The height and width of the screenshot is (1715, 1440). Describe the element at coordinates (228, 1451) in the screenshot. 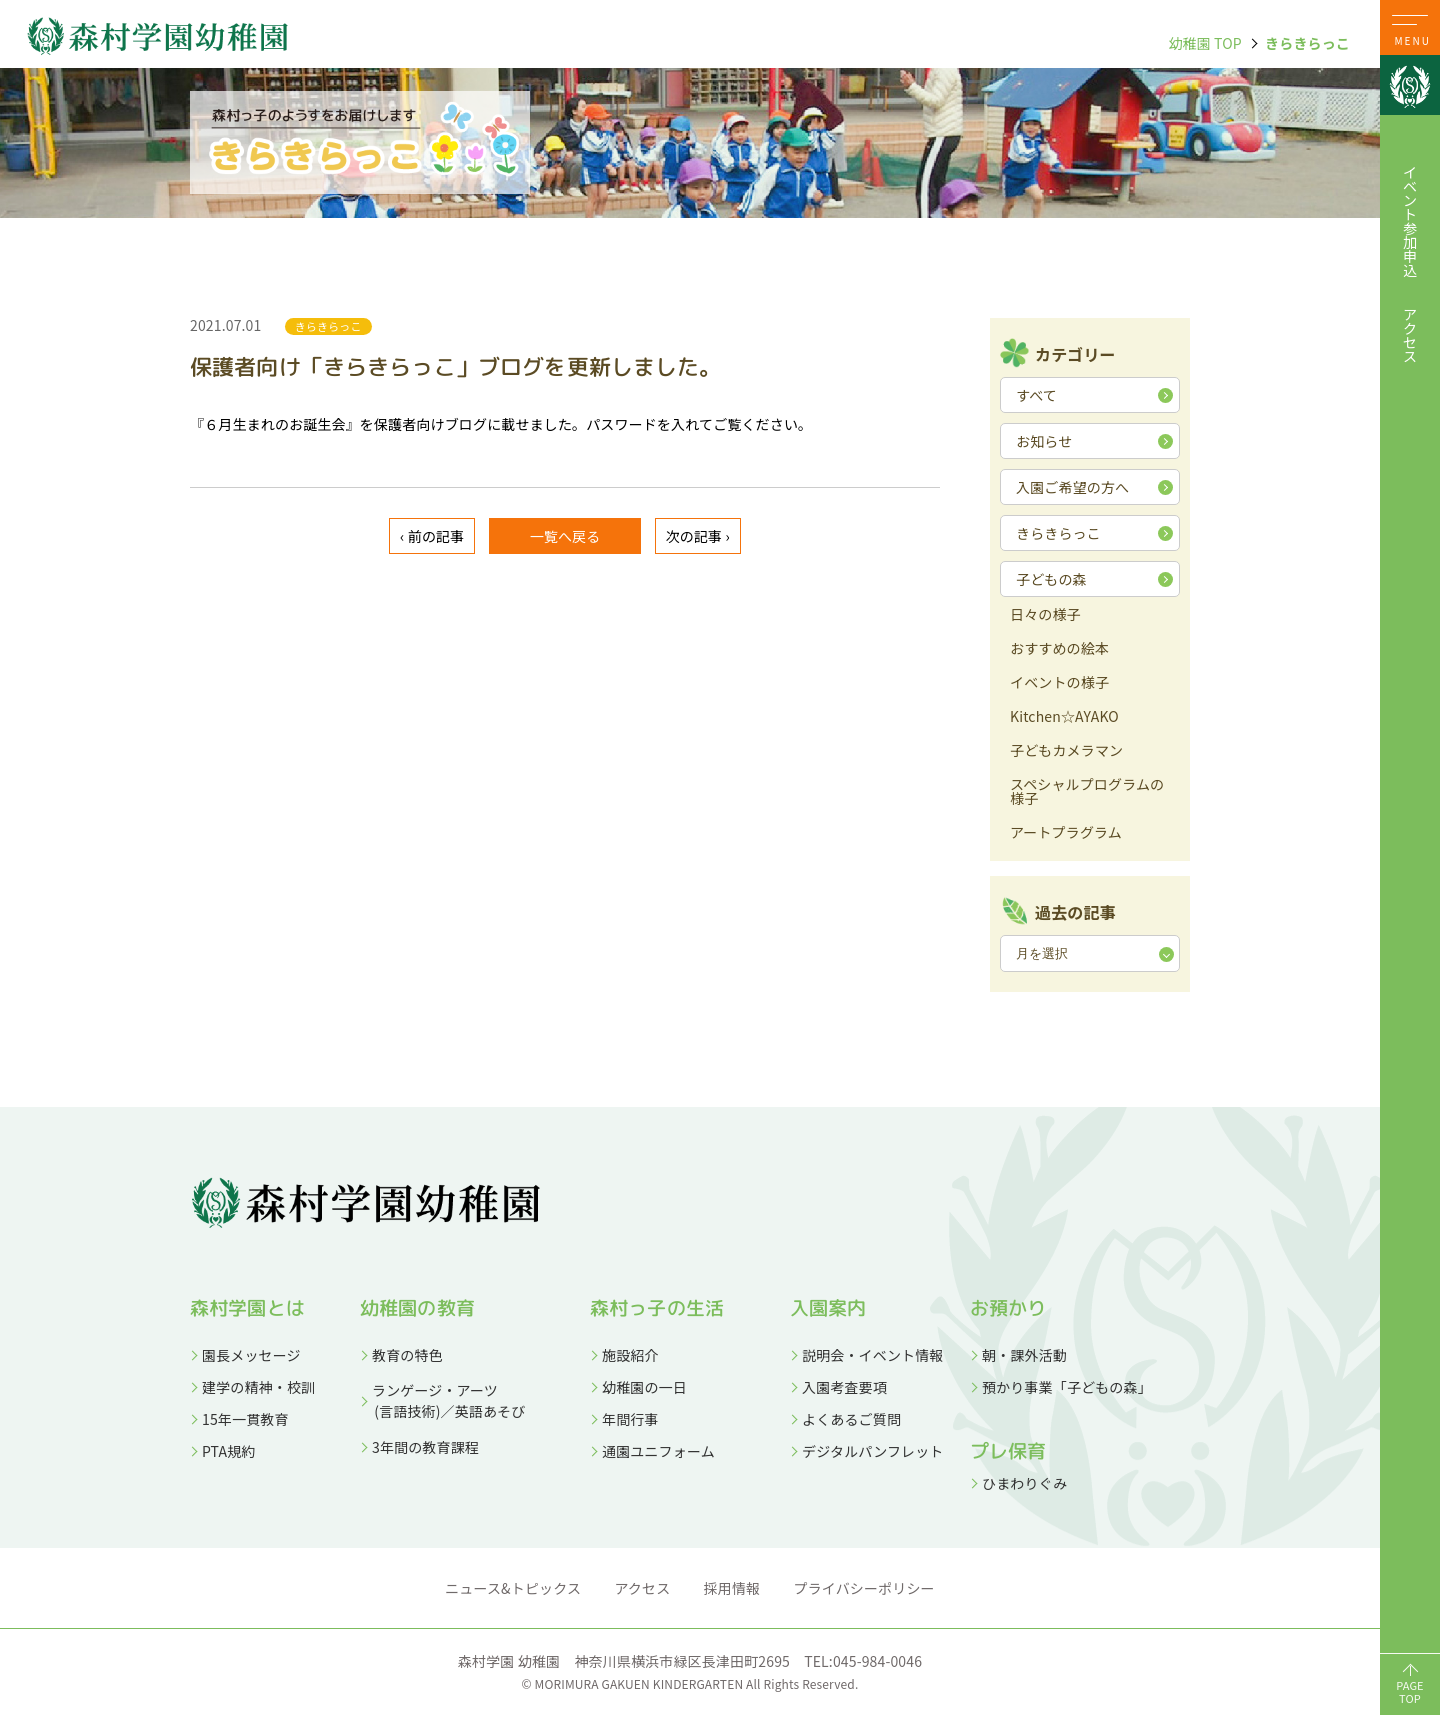

I see `PTA規約` at that location.